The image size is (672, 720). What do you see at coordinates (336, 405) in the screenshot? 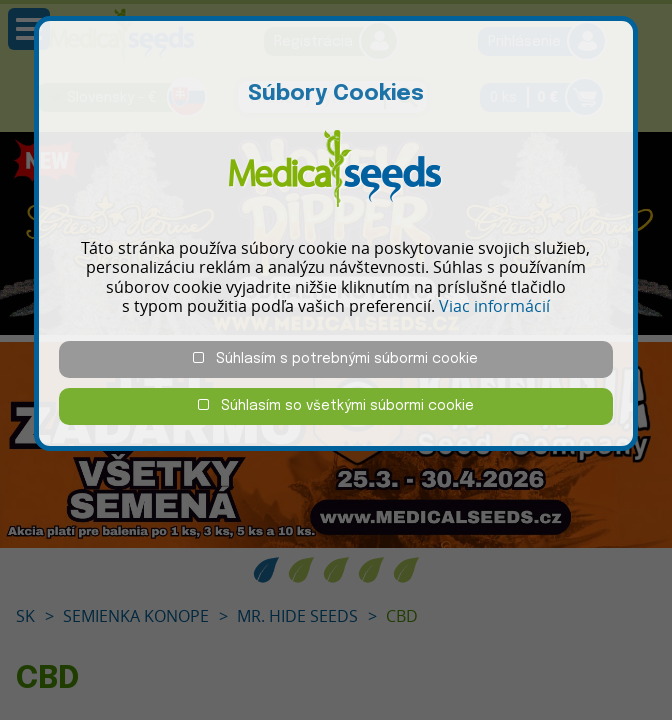
I see `Súhlasím so všetkými súbormi cookie` at bounding box center [336, 405].